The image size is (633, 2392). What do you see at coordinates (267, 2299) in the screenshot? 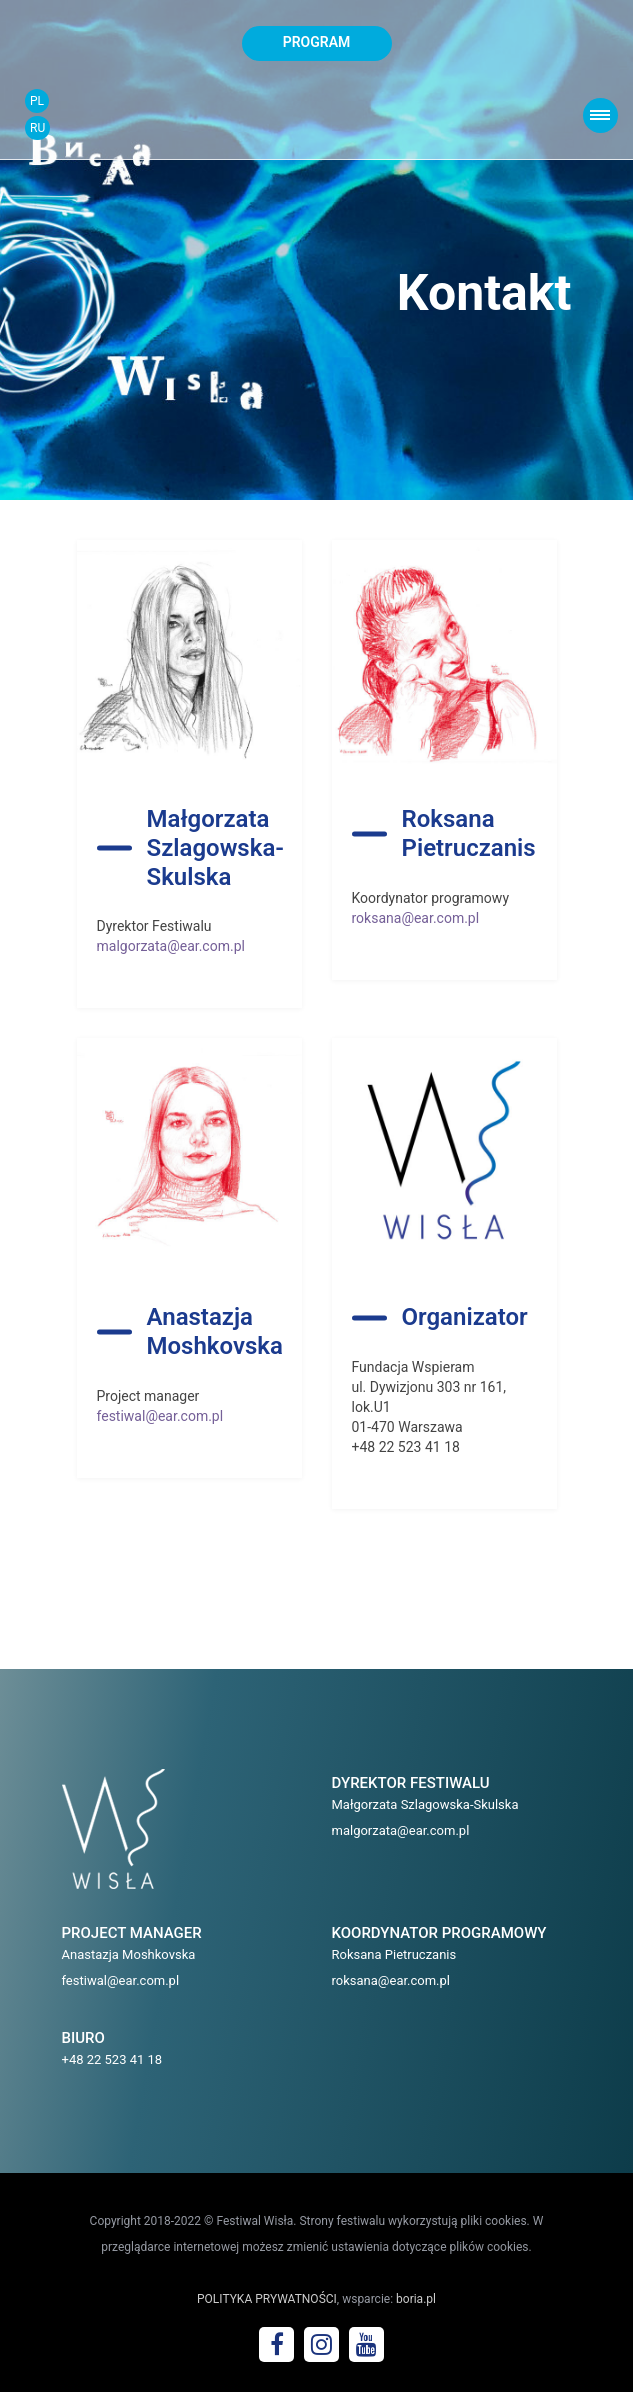
I see `POLITYKA PRYWATNOŚCI` at bounding box center [267, 2299].